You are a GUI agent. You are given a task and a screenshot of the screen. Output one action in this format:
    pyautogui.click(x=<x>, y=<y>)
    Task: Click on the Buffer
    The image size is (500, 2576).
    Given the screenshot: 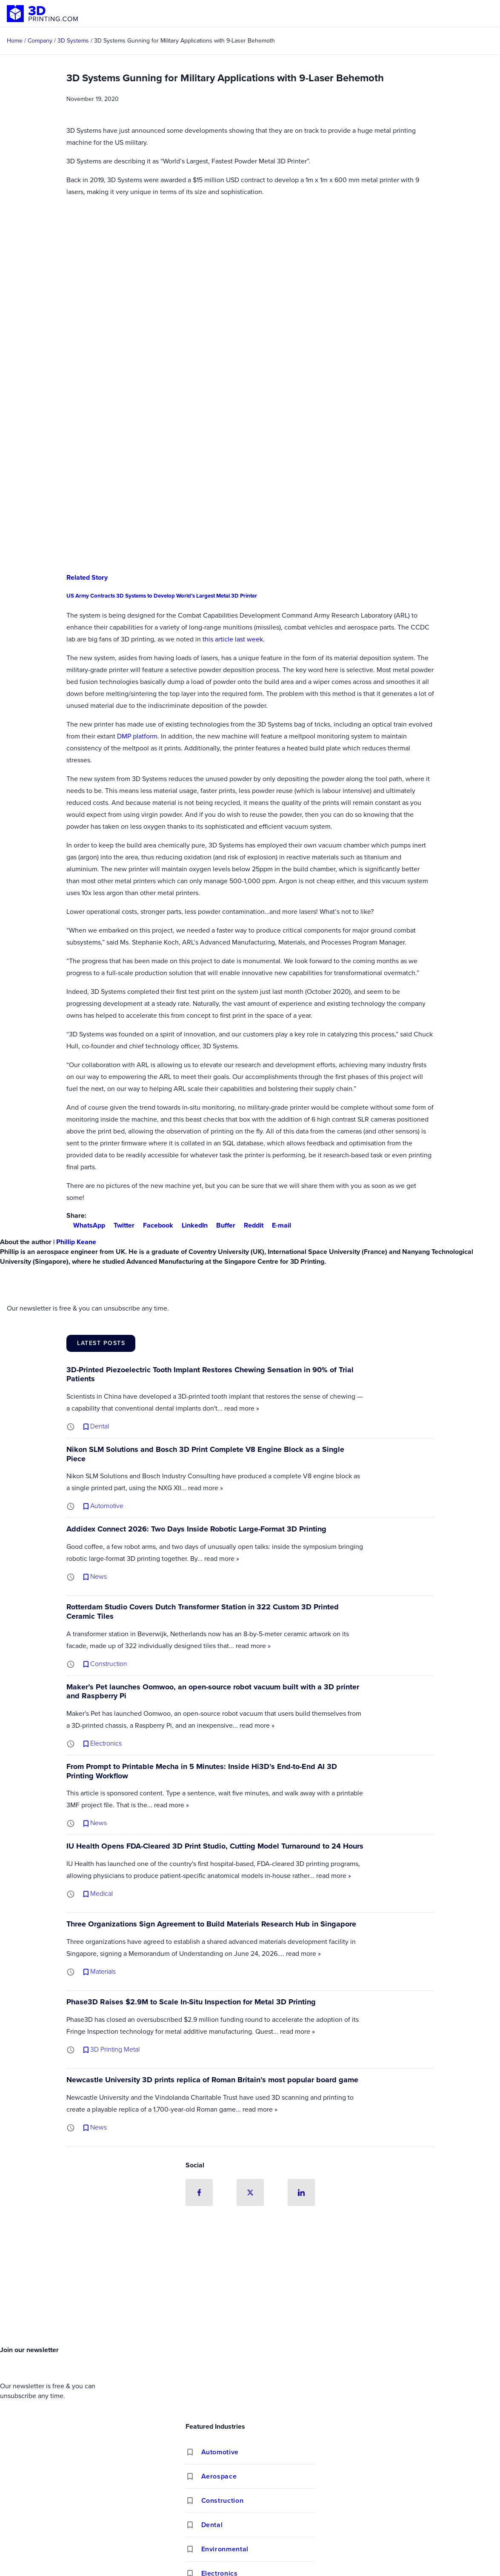 What is the action you would take?
    pyautogui.click(x=222, y=1225)
    